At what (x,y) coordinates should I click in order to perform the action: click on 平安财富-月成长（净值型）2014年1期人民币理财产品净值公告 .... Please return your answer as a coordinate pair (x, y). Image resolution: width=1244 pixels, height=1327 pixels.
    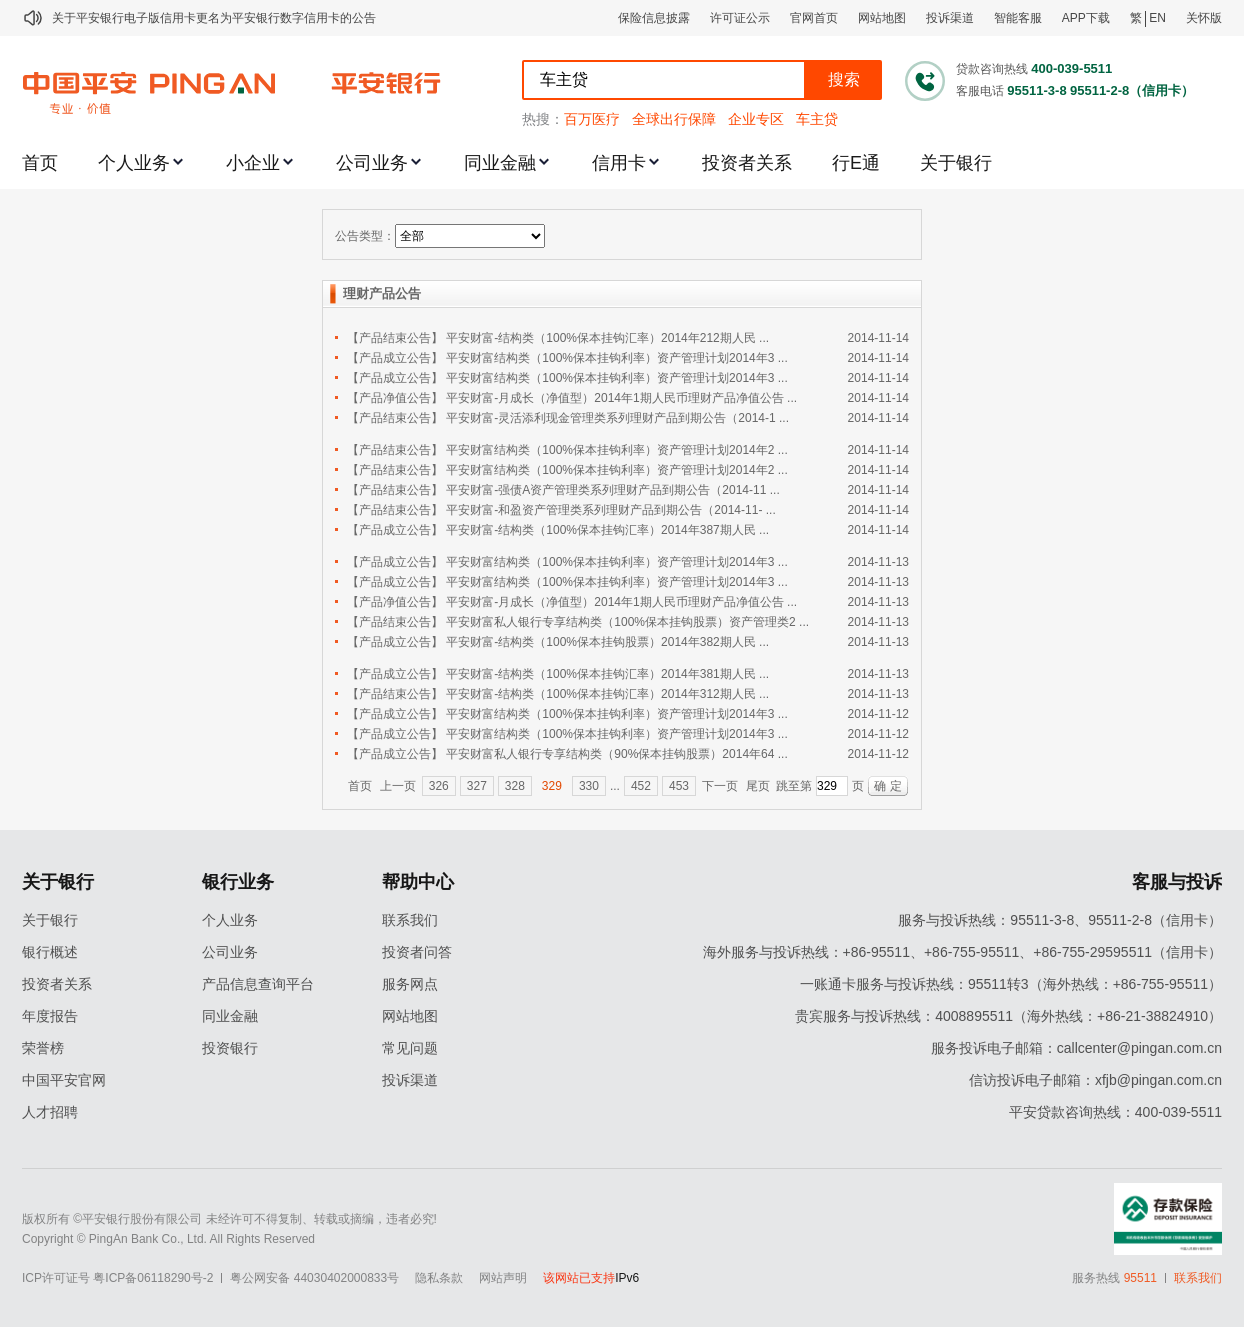
    Looking at the image, I should click on (621, 398).